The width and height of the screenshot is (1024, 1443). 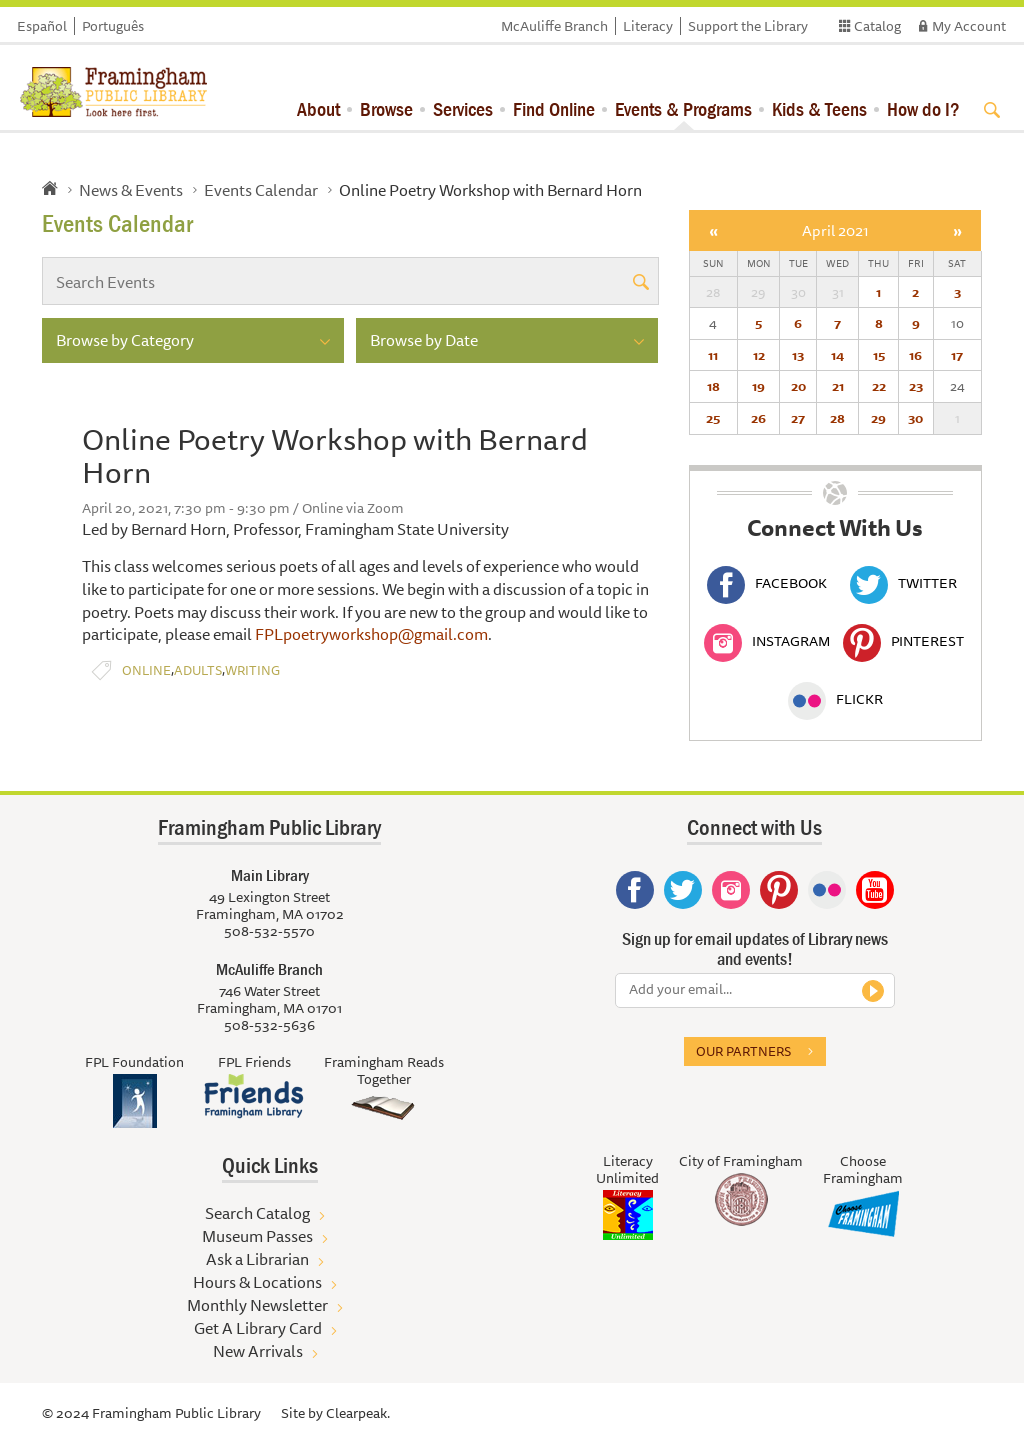 I want to click on Catalog, so click(x=877, y=26).